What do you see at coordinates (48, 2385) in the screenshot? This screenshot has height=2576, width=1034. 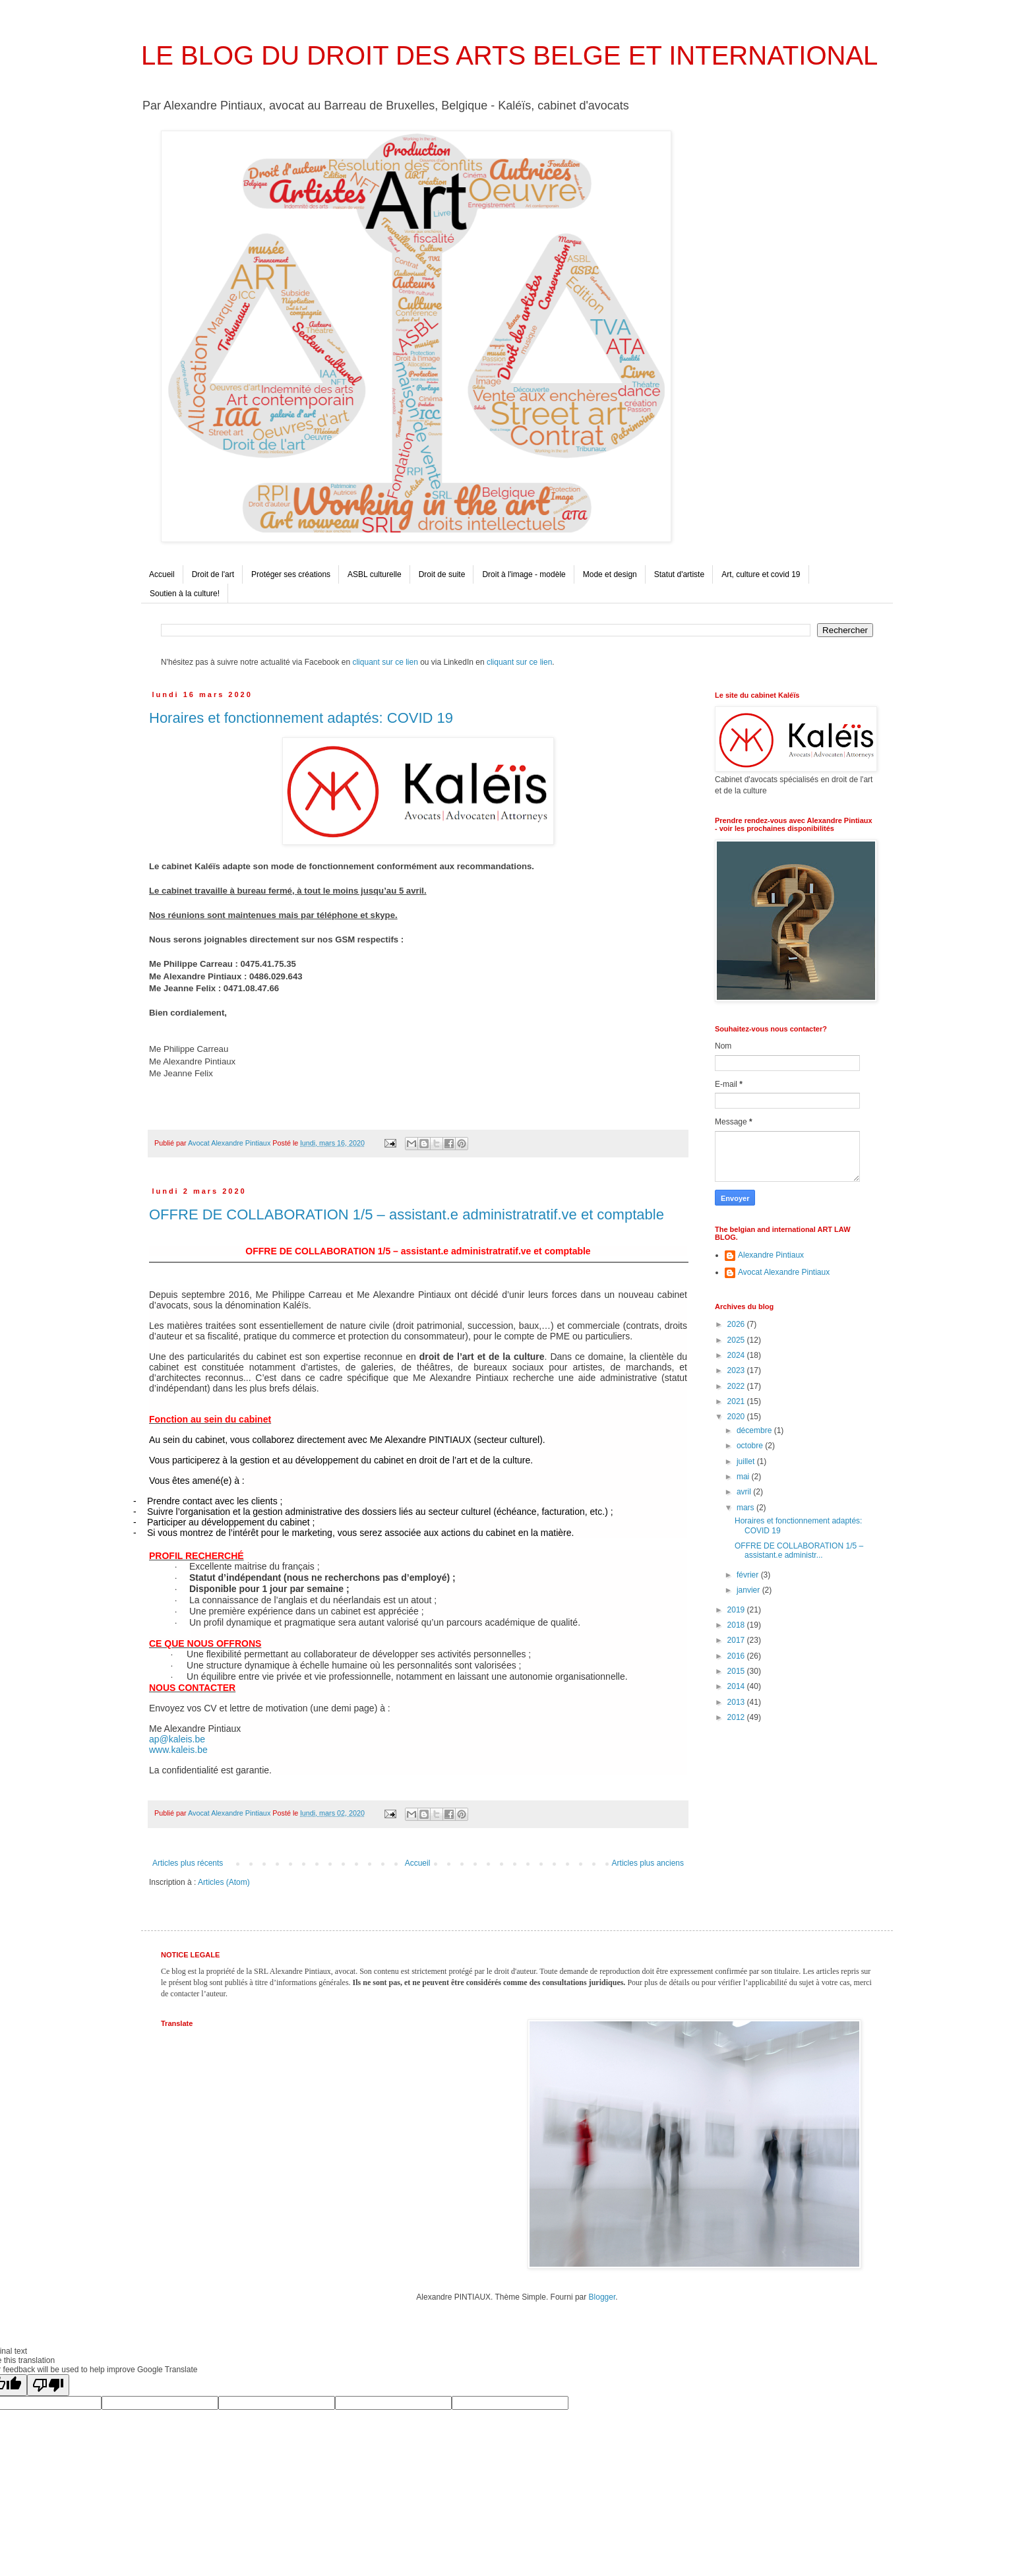 I see `[Poor translation]` at bounding box center [48, 2385].